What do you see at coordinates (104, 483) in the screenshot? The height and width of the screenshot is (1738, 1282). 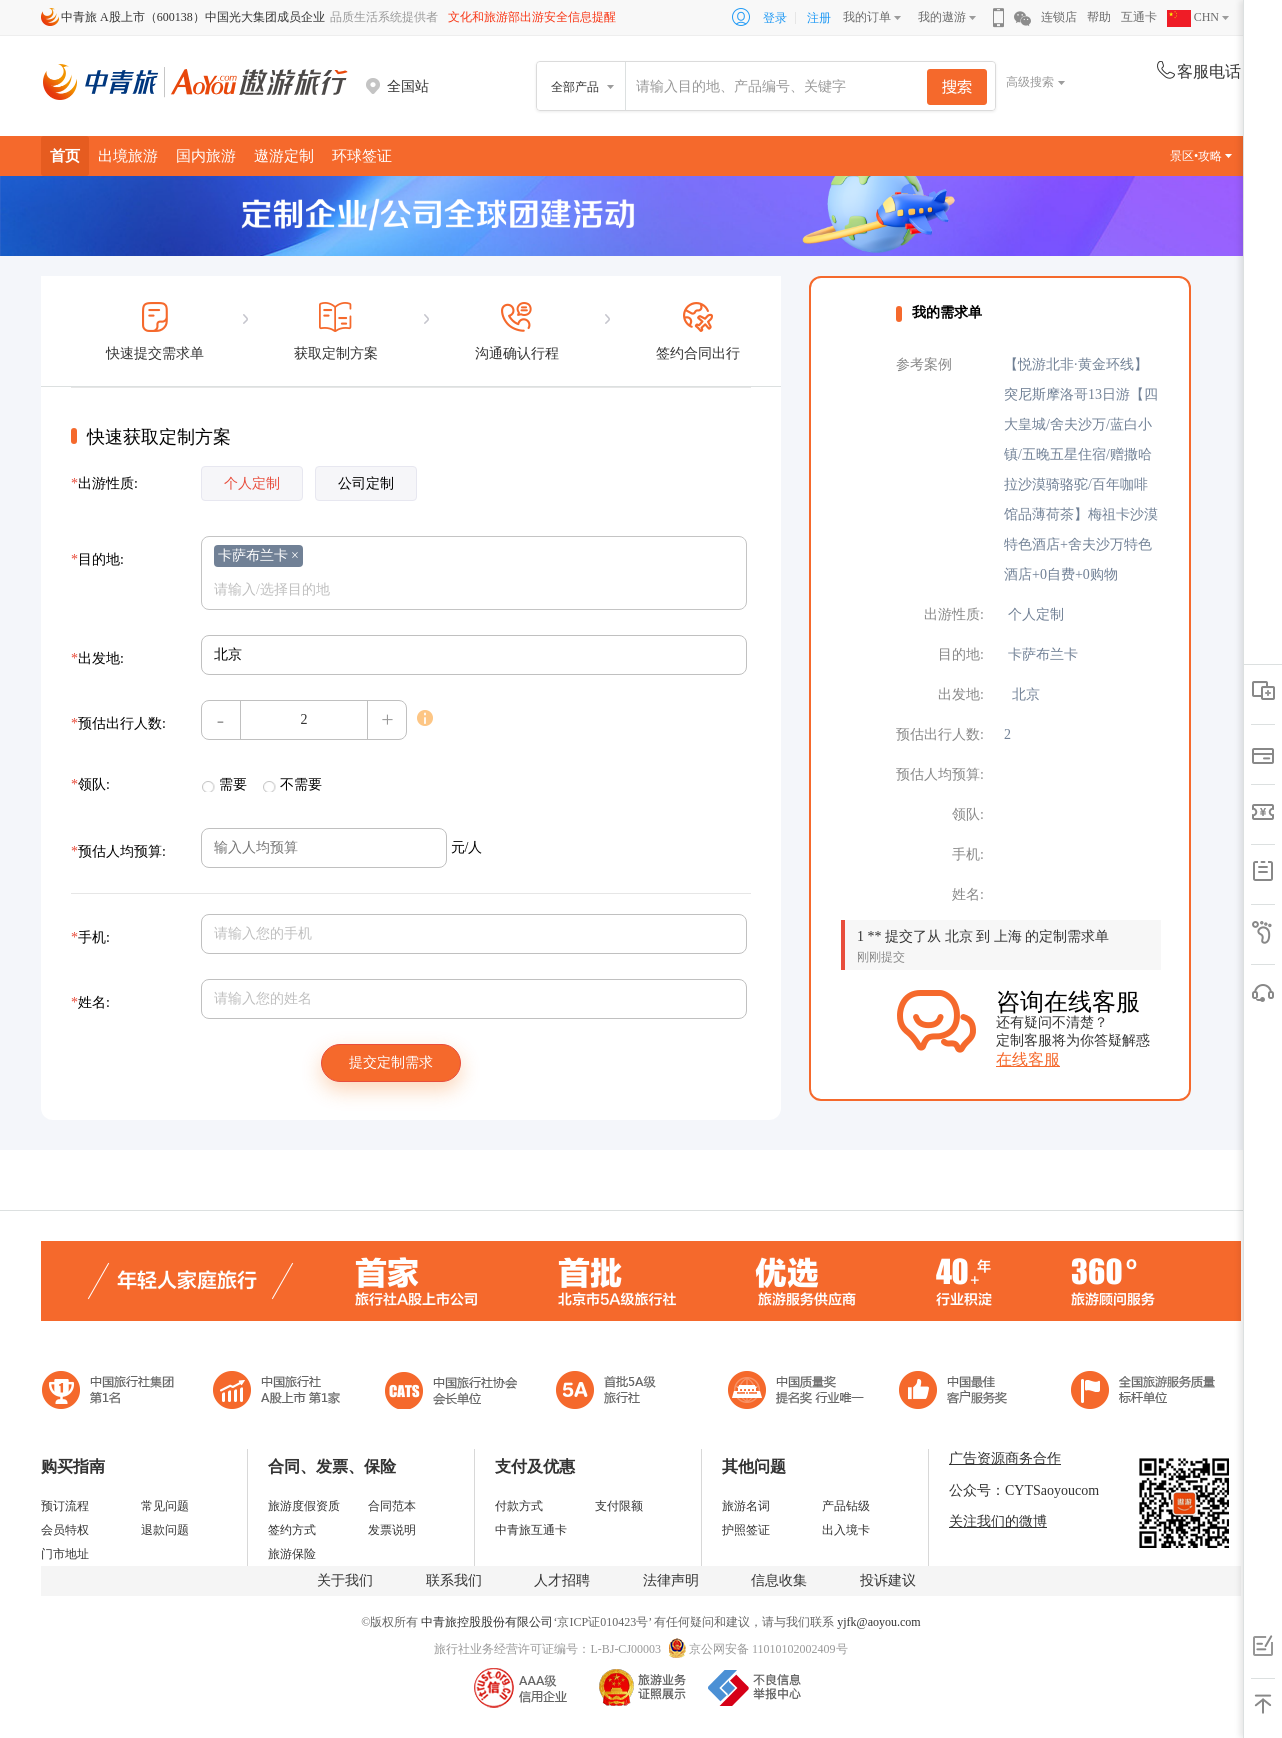 I see `出游性质:` at bounding box center [104, 483].